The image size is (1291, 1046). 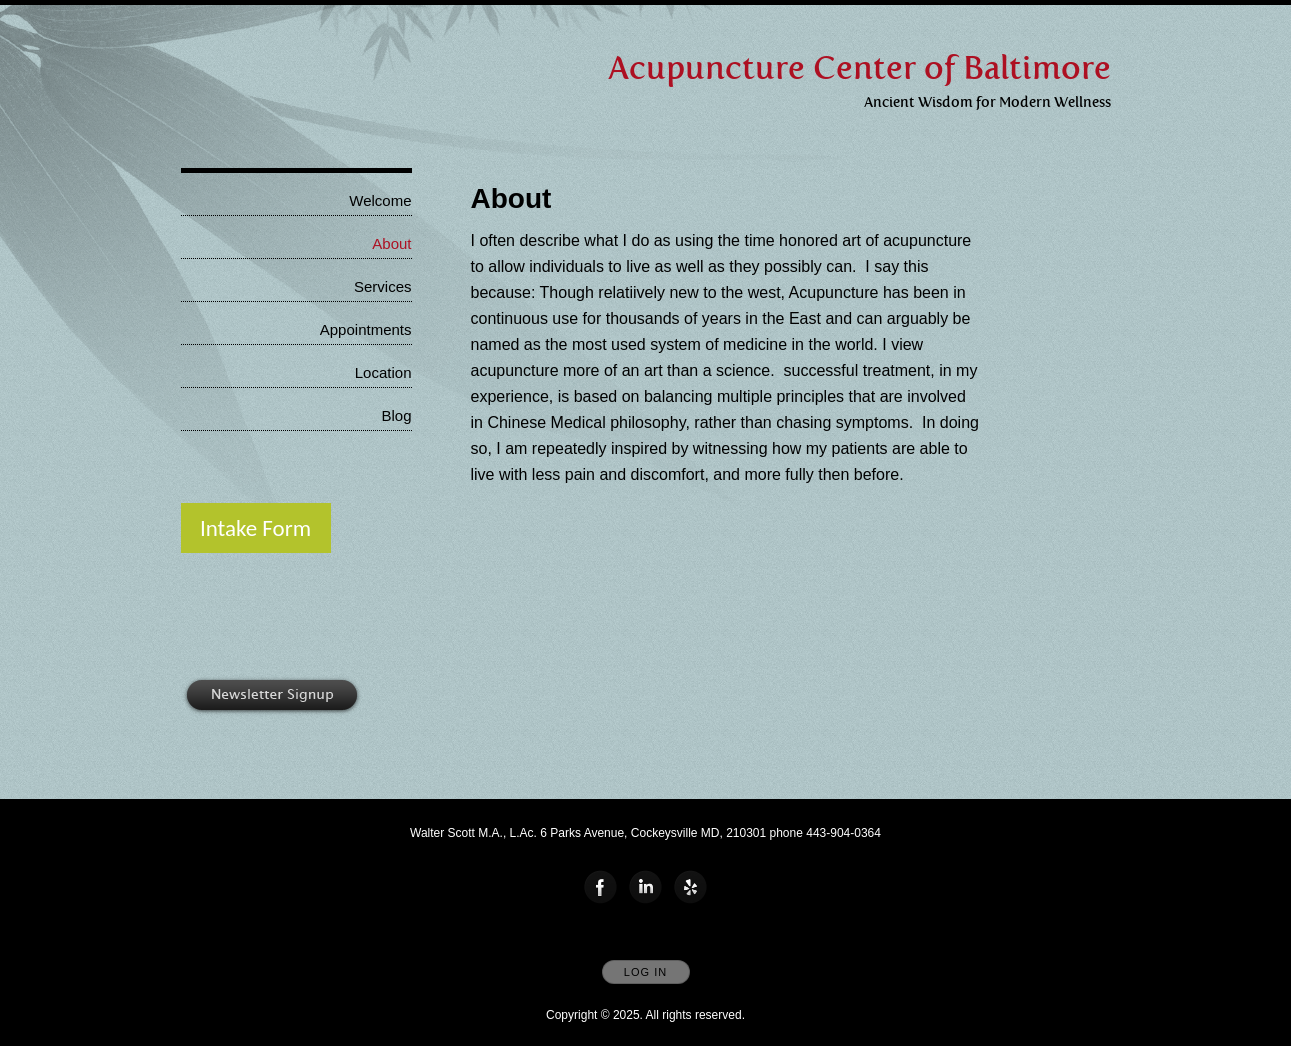 What do you see at coordinates (691, 888) in the screenshot?
I see `[Open Yelp in new window]` at bounding box center [691, 888].